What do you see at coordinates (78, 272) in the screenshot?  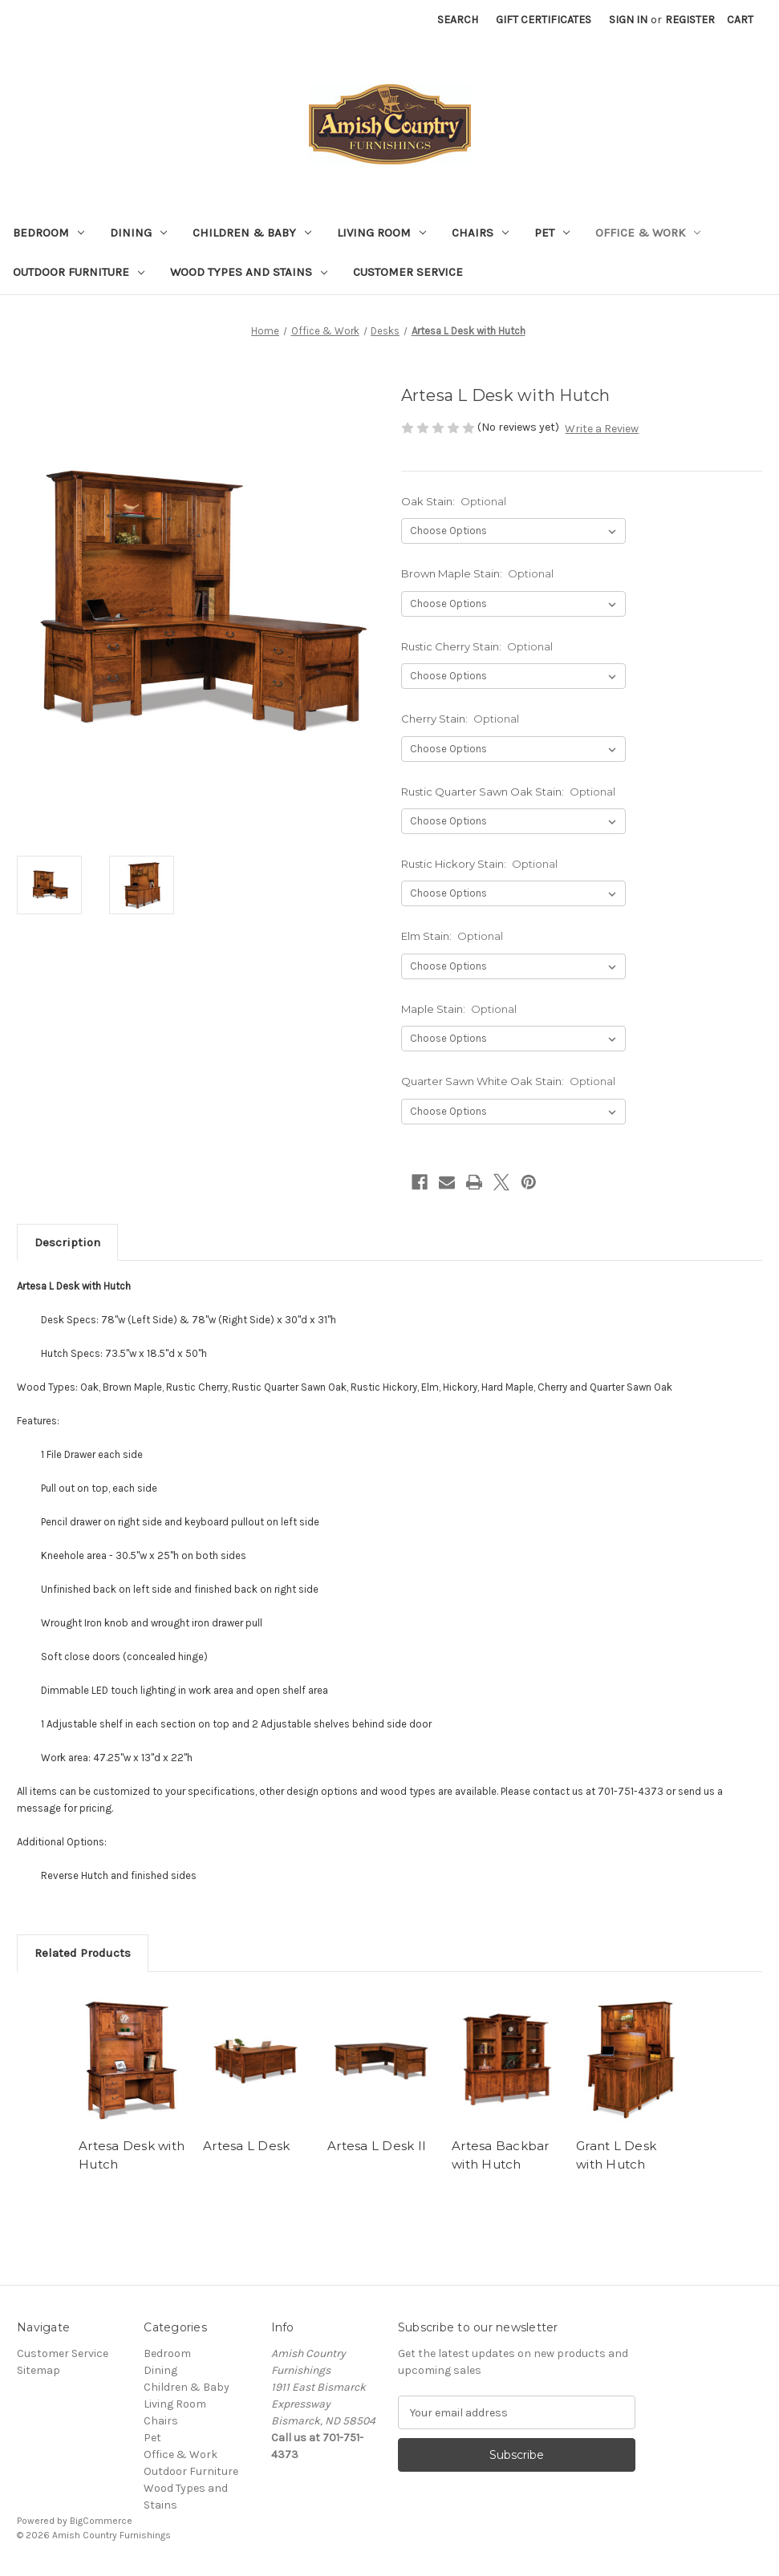 I see `Outdoor Furniture` at bounding box center [78, 272].